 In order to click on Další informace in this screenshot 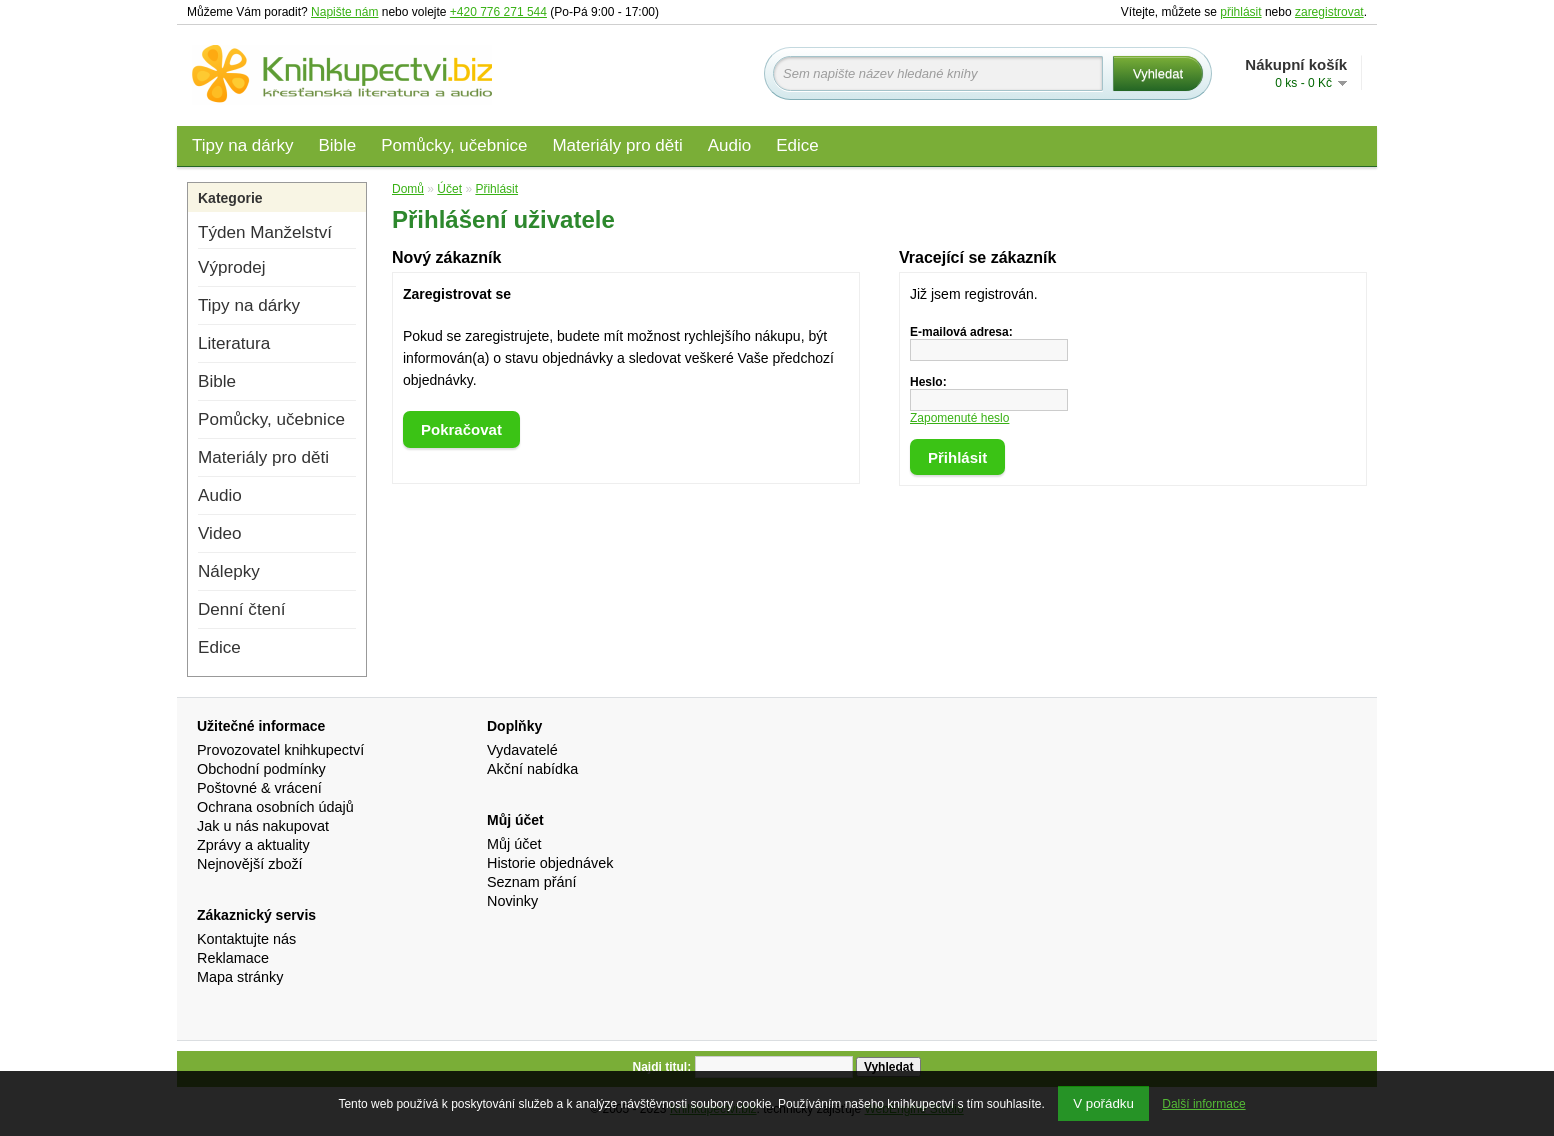, I will do `click(1203, 1104)`.